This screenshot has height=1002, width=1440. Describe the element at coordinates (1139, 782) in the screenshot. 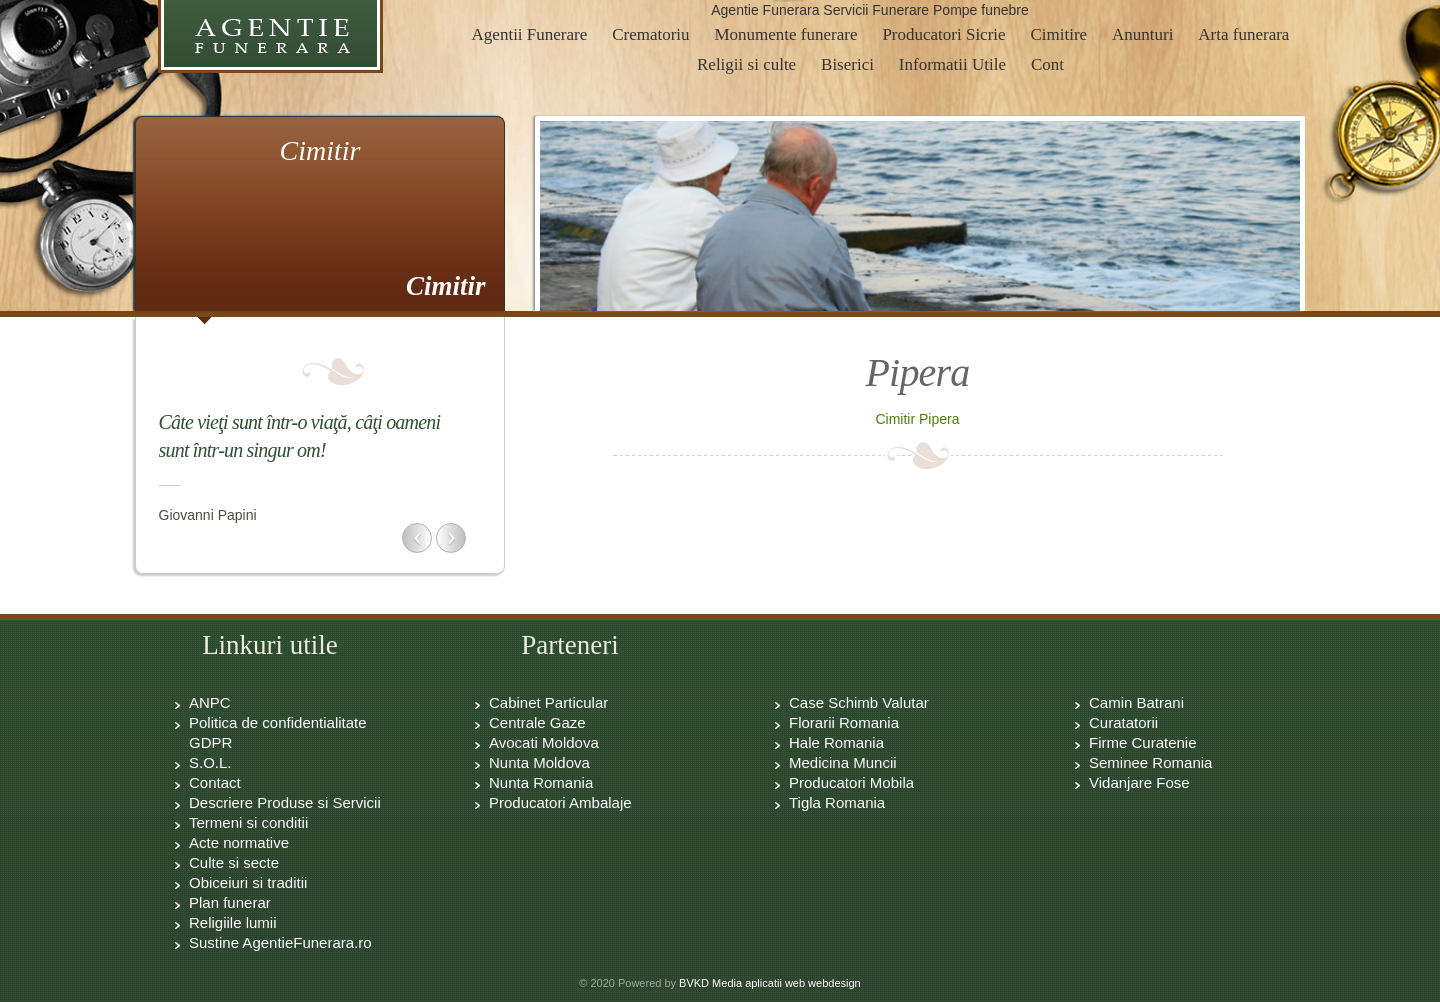

I see `Vidanjare Fose` at that location.